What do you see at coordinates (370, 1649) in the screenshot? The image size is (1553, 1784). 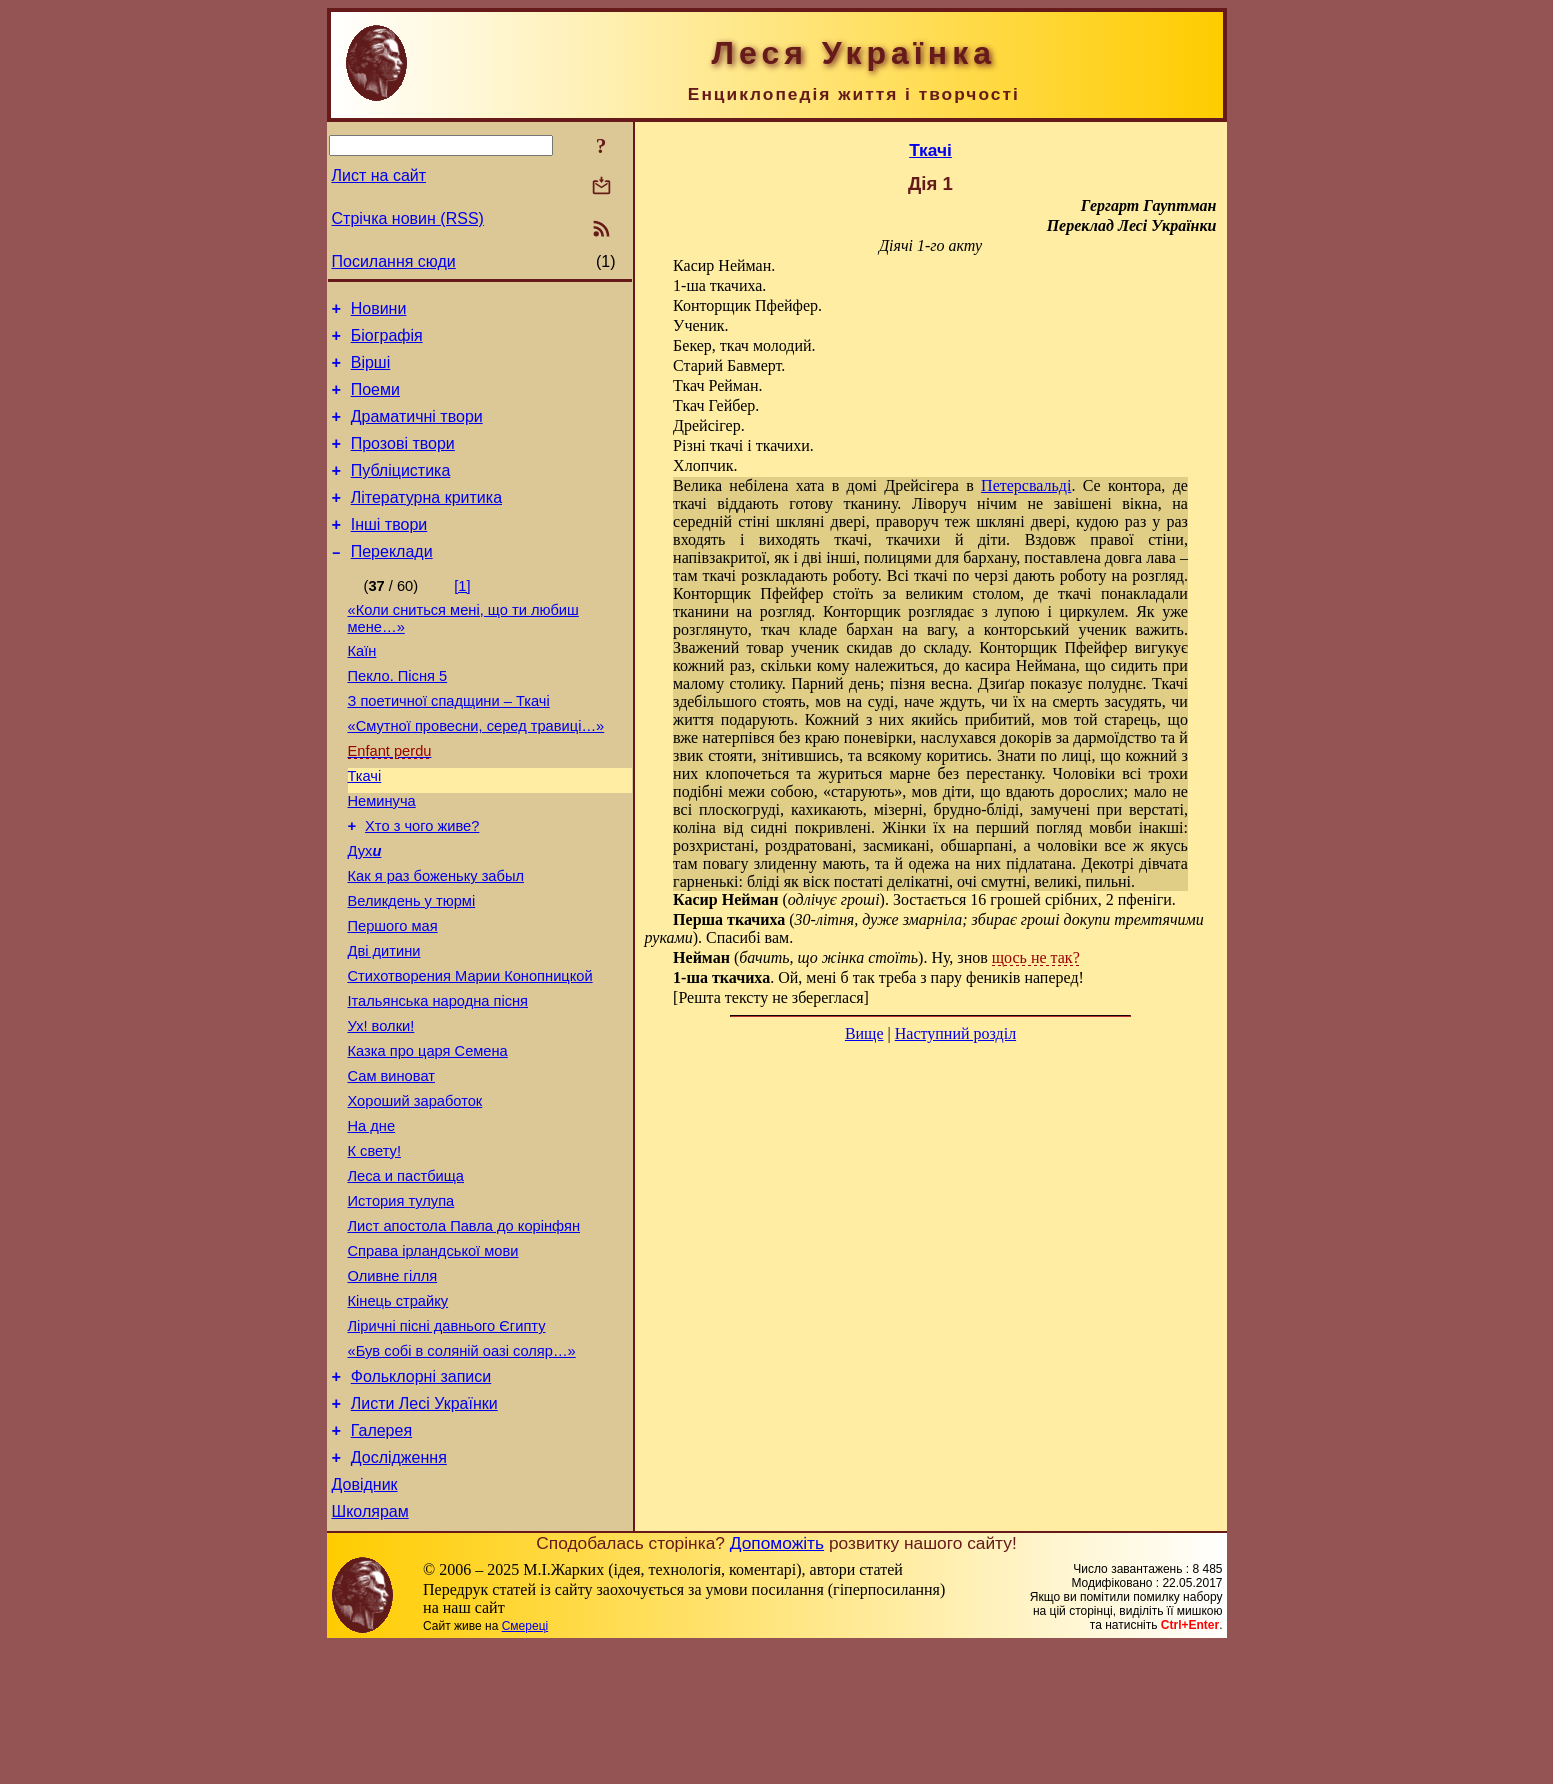 I see `Школярам` at bounding box center [370, 1649].